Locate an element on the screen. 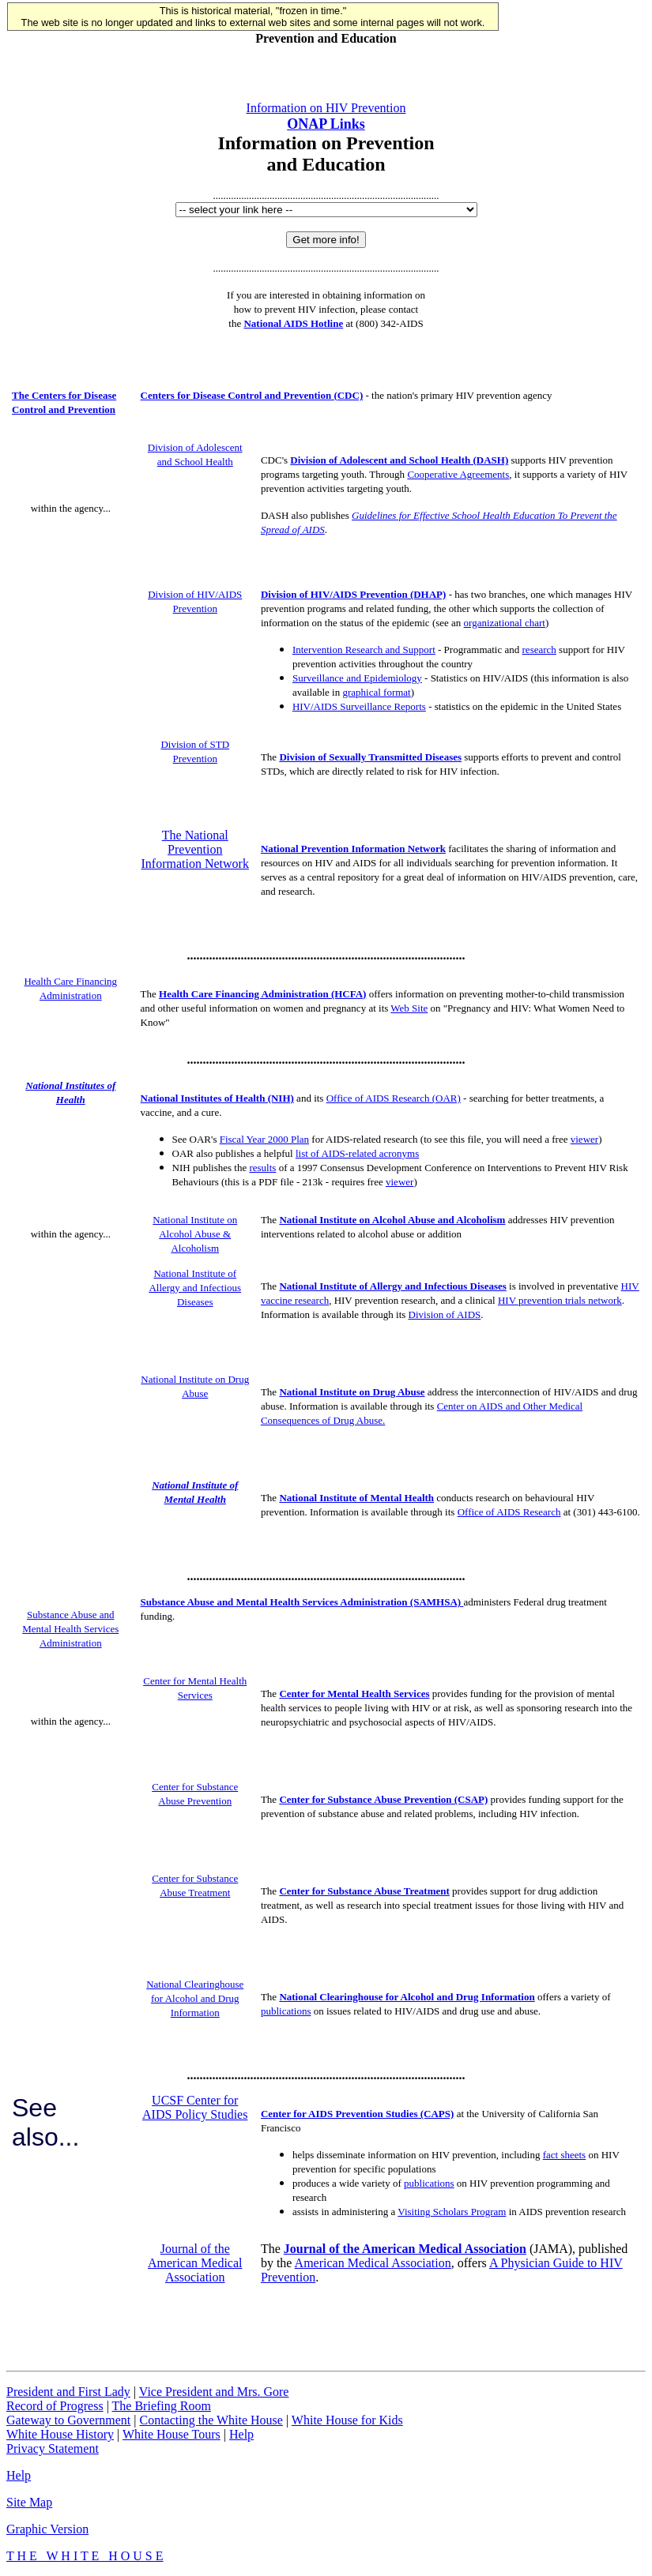  White House for Kids is located at coordinates (347, 2420).